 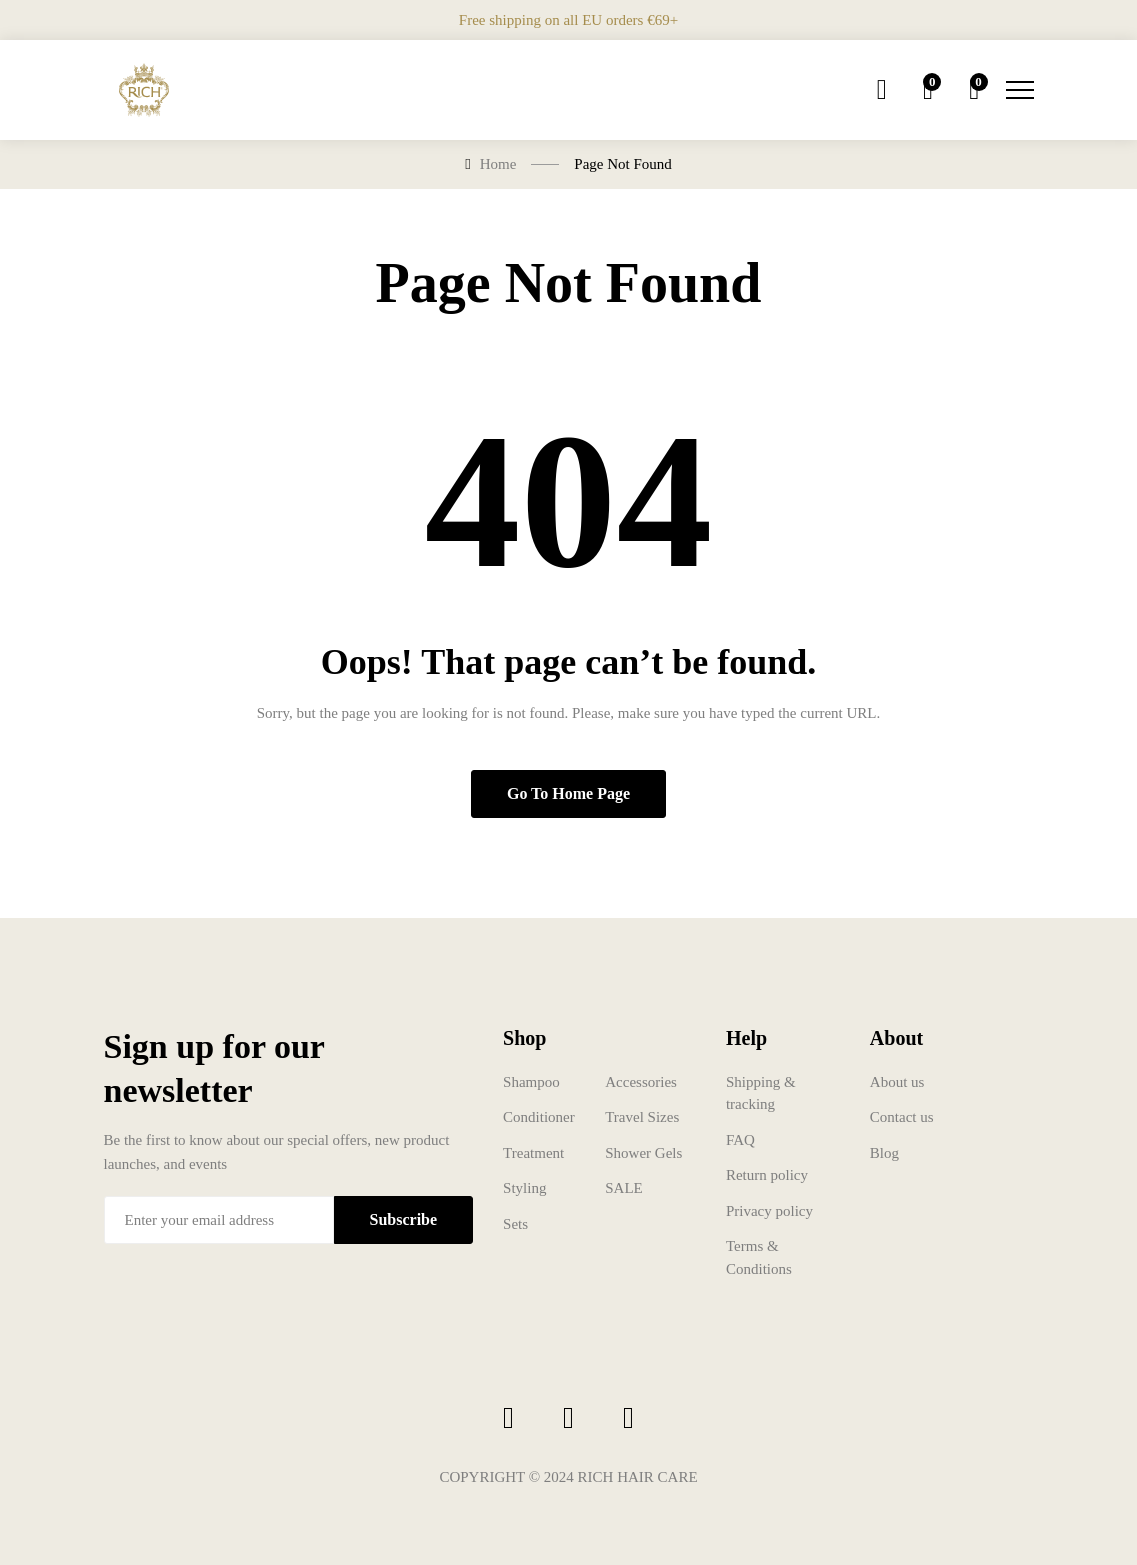 I want to click on Go to home page, so click(x=568, y=793).